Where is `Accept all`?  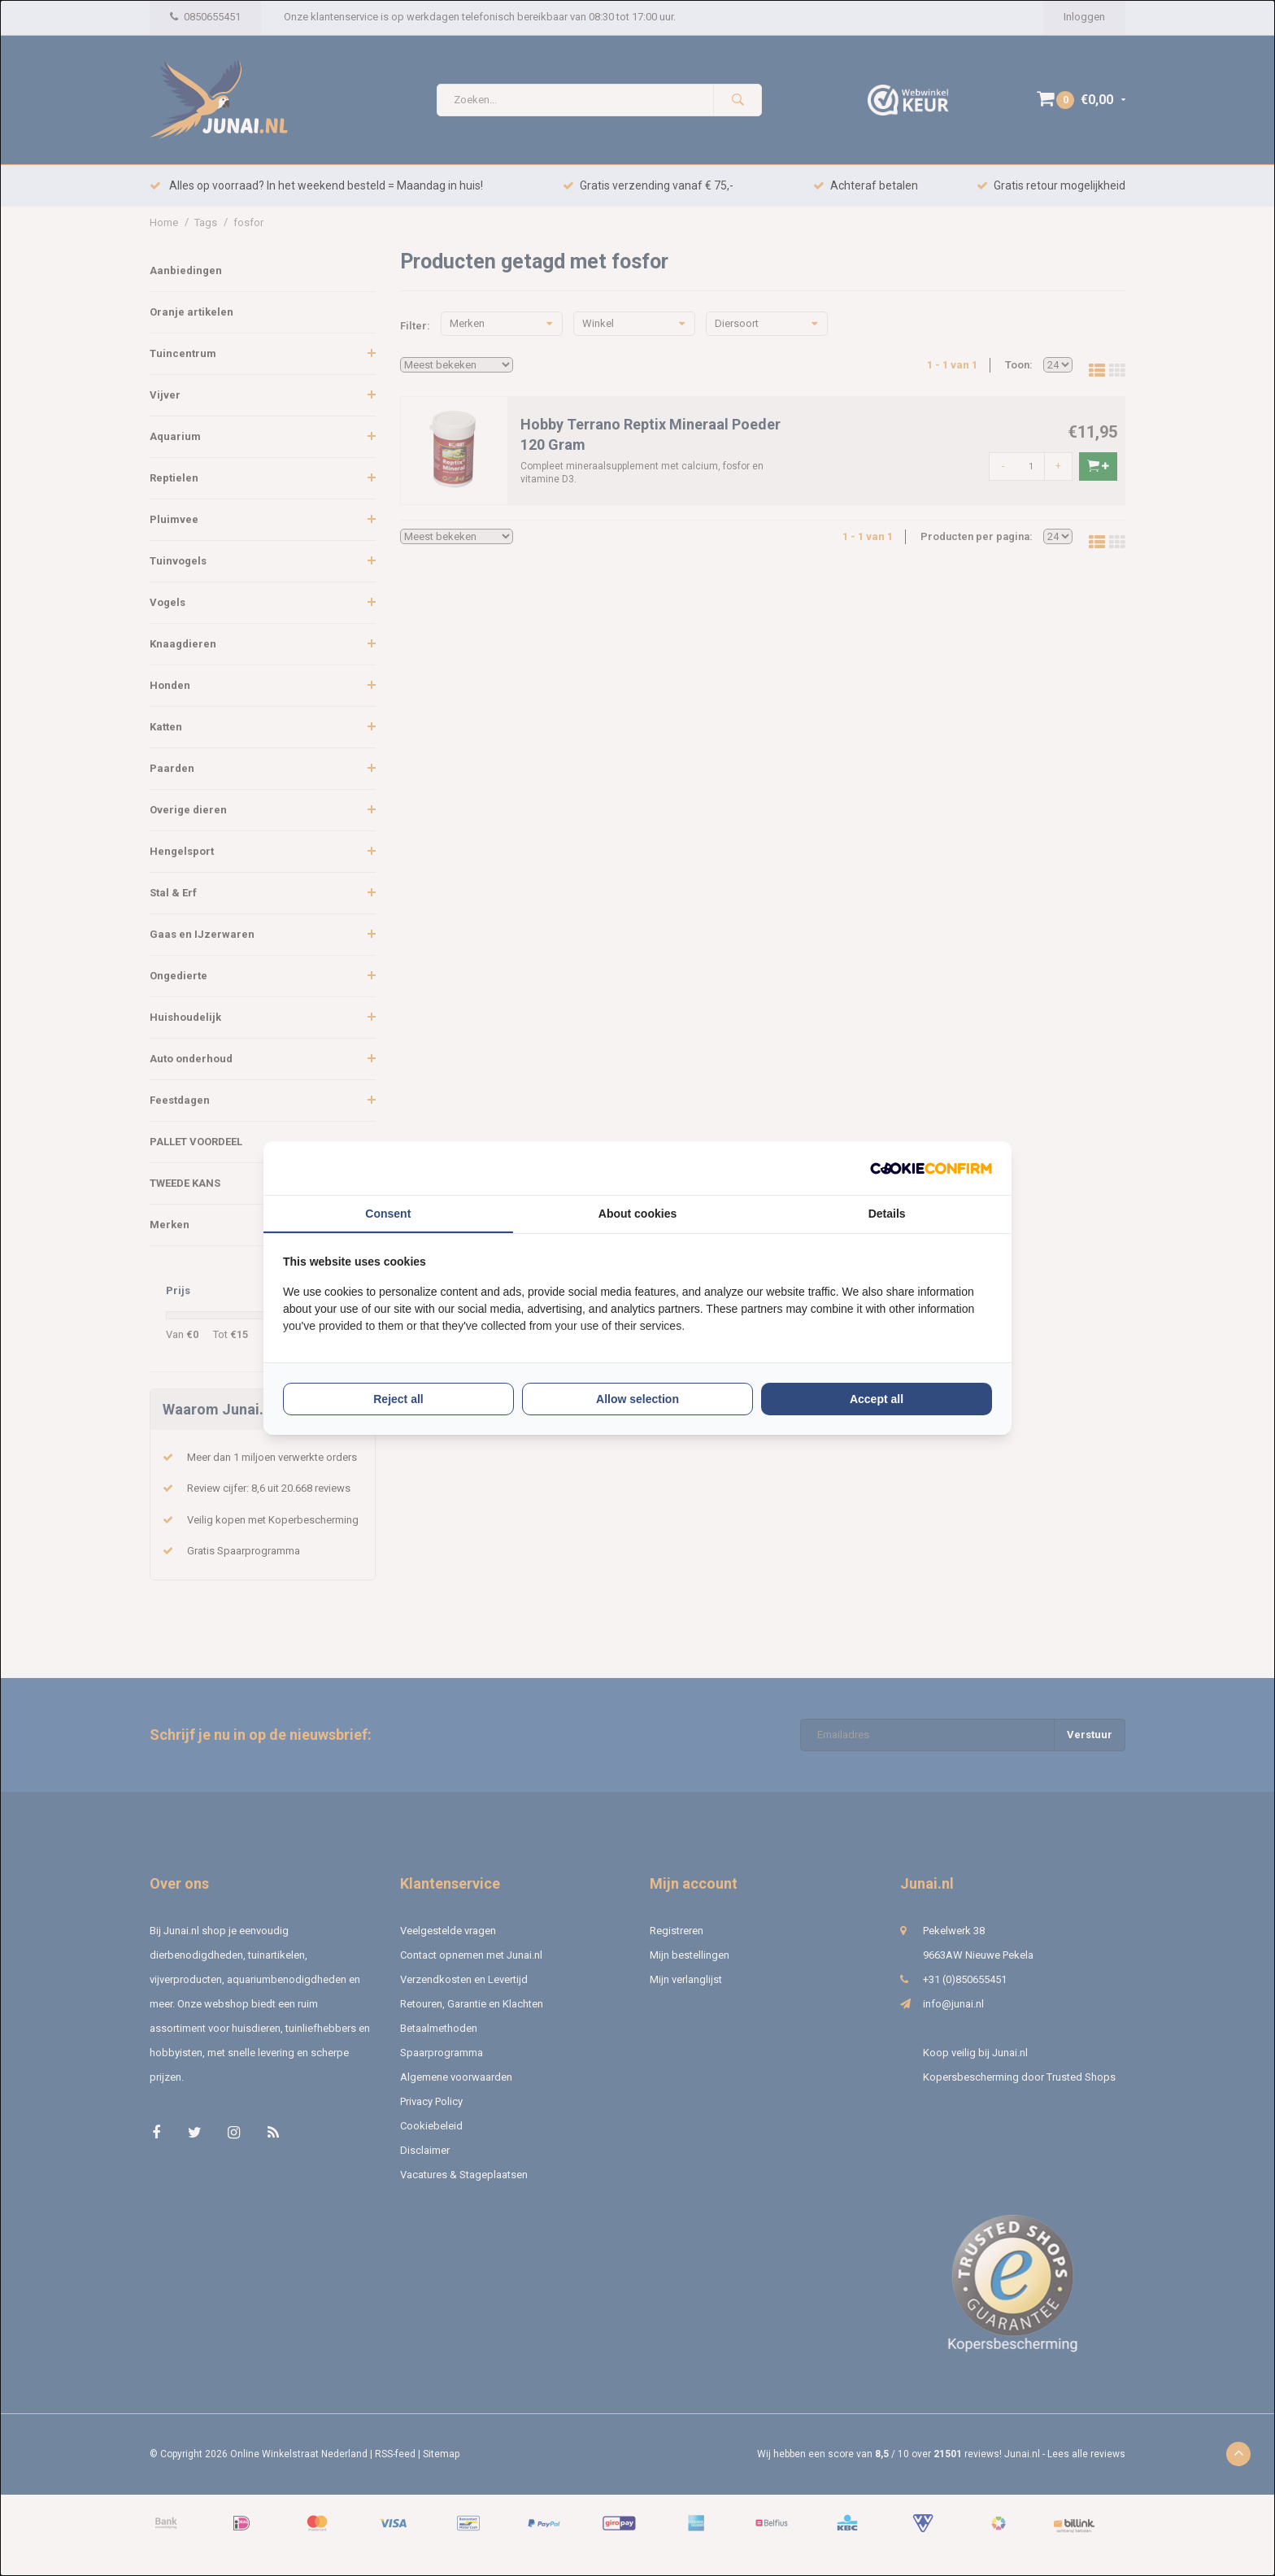 Accept all is located at coordinates (876, 1399).